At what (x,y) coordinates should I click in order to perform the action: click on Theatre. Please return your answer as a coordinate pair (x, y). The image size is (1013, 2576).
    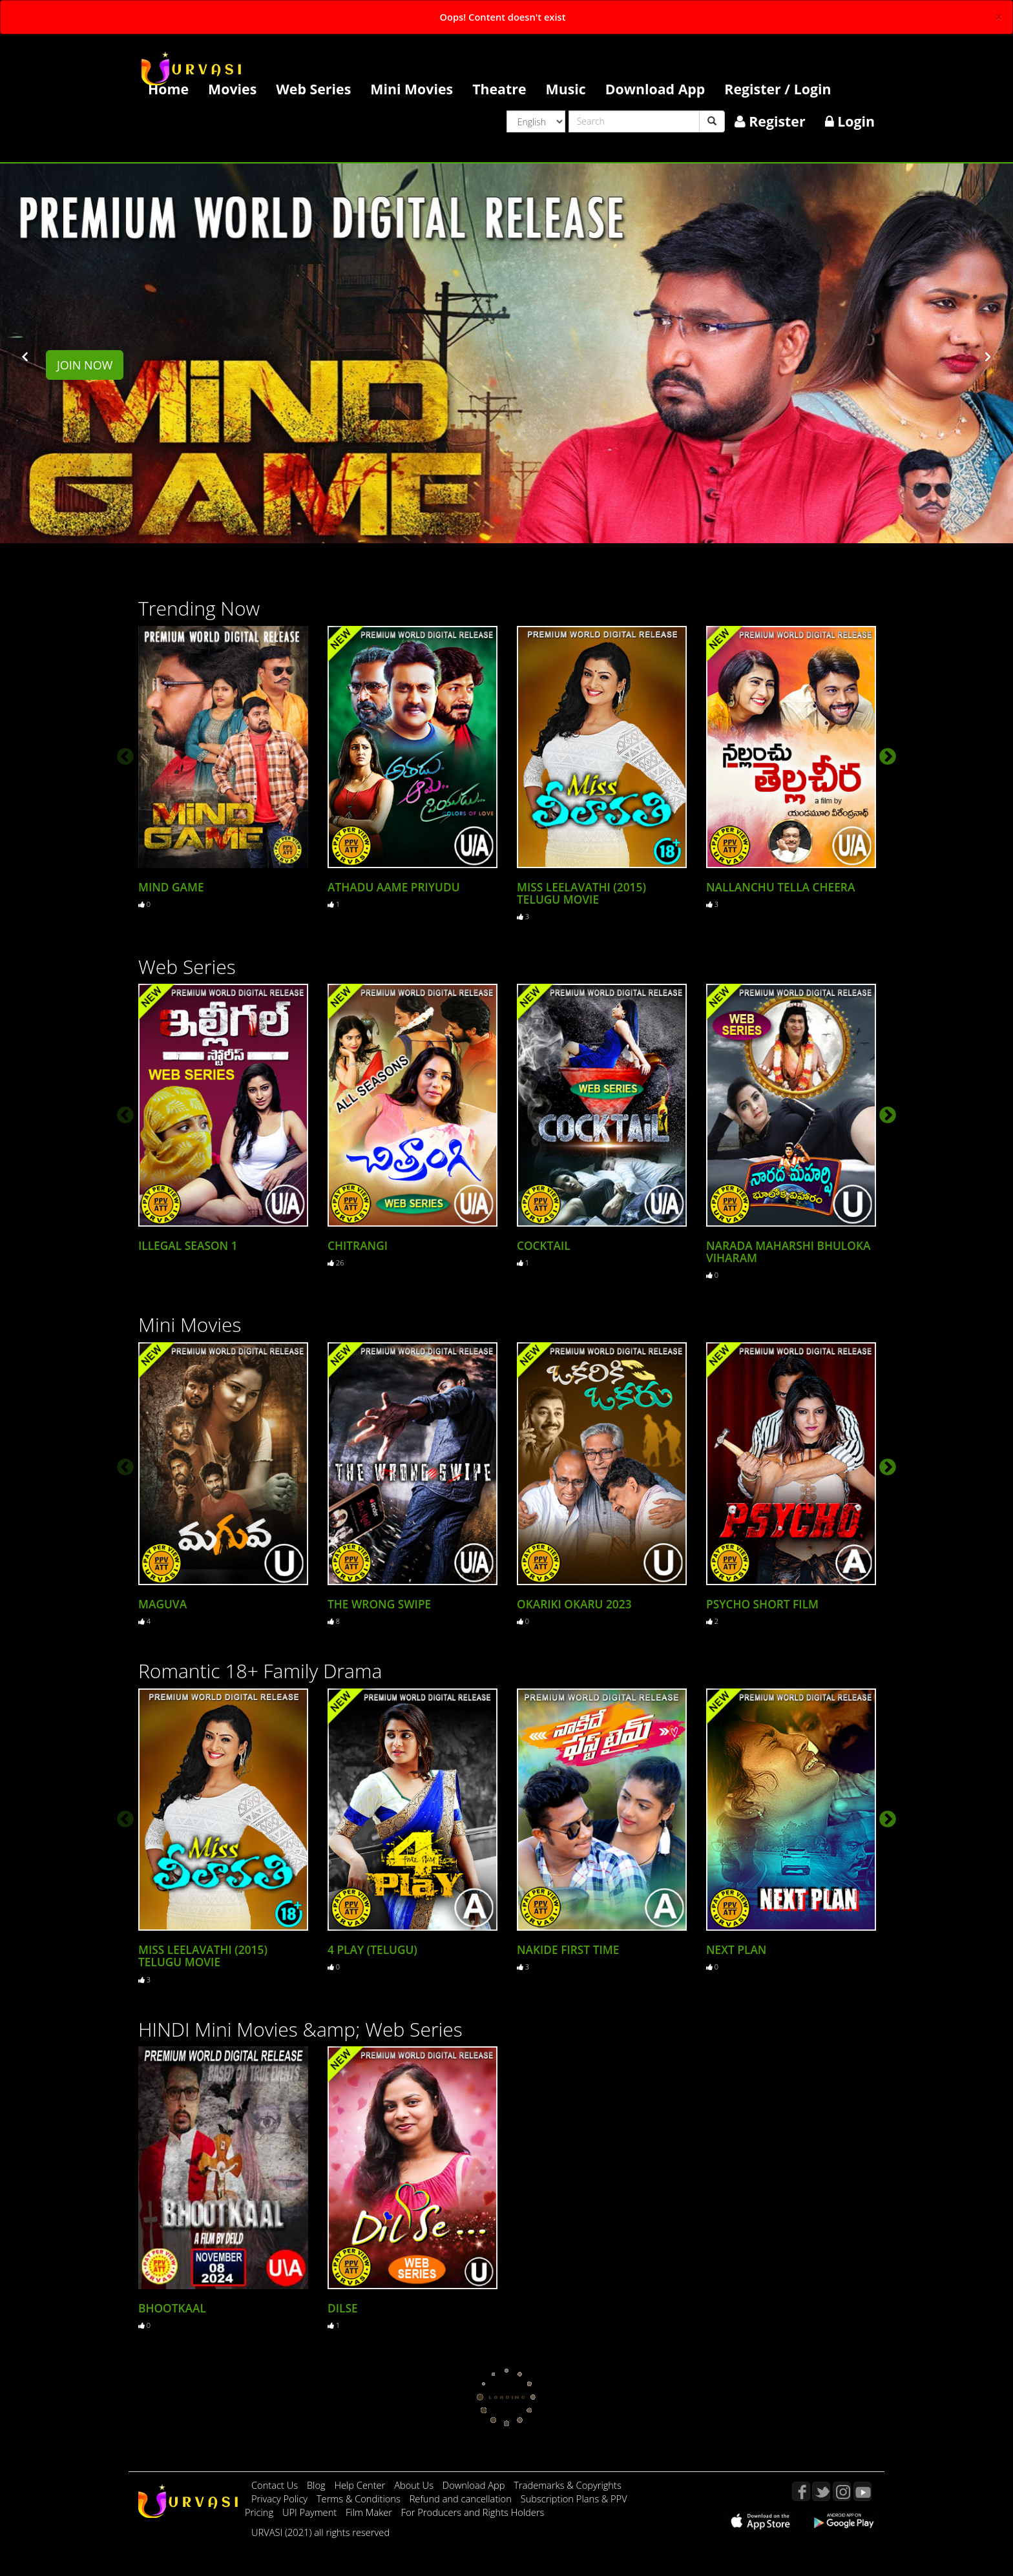
    Looking at the image, I should click on (499, 88).